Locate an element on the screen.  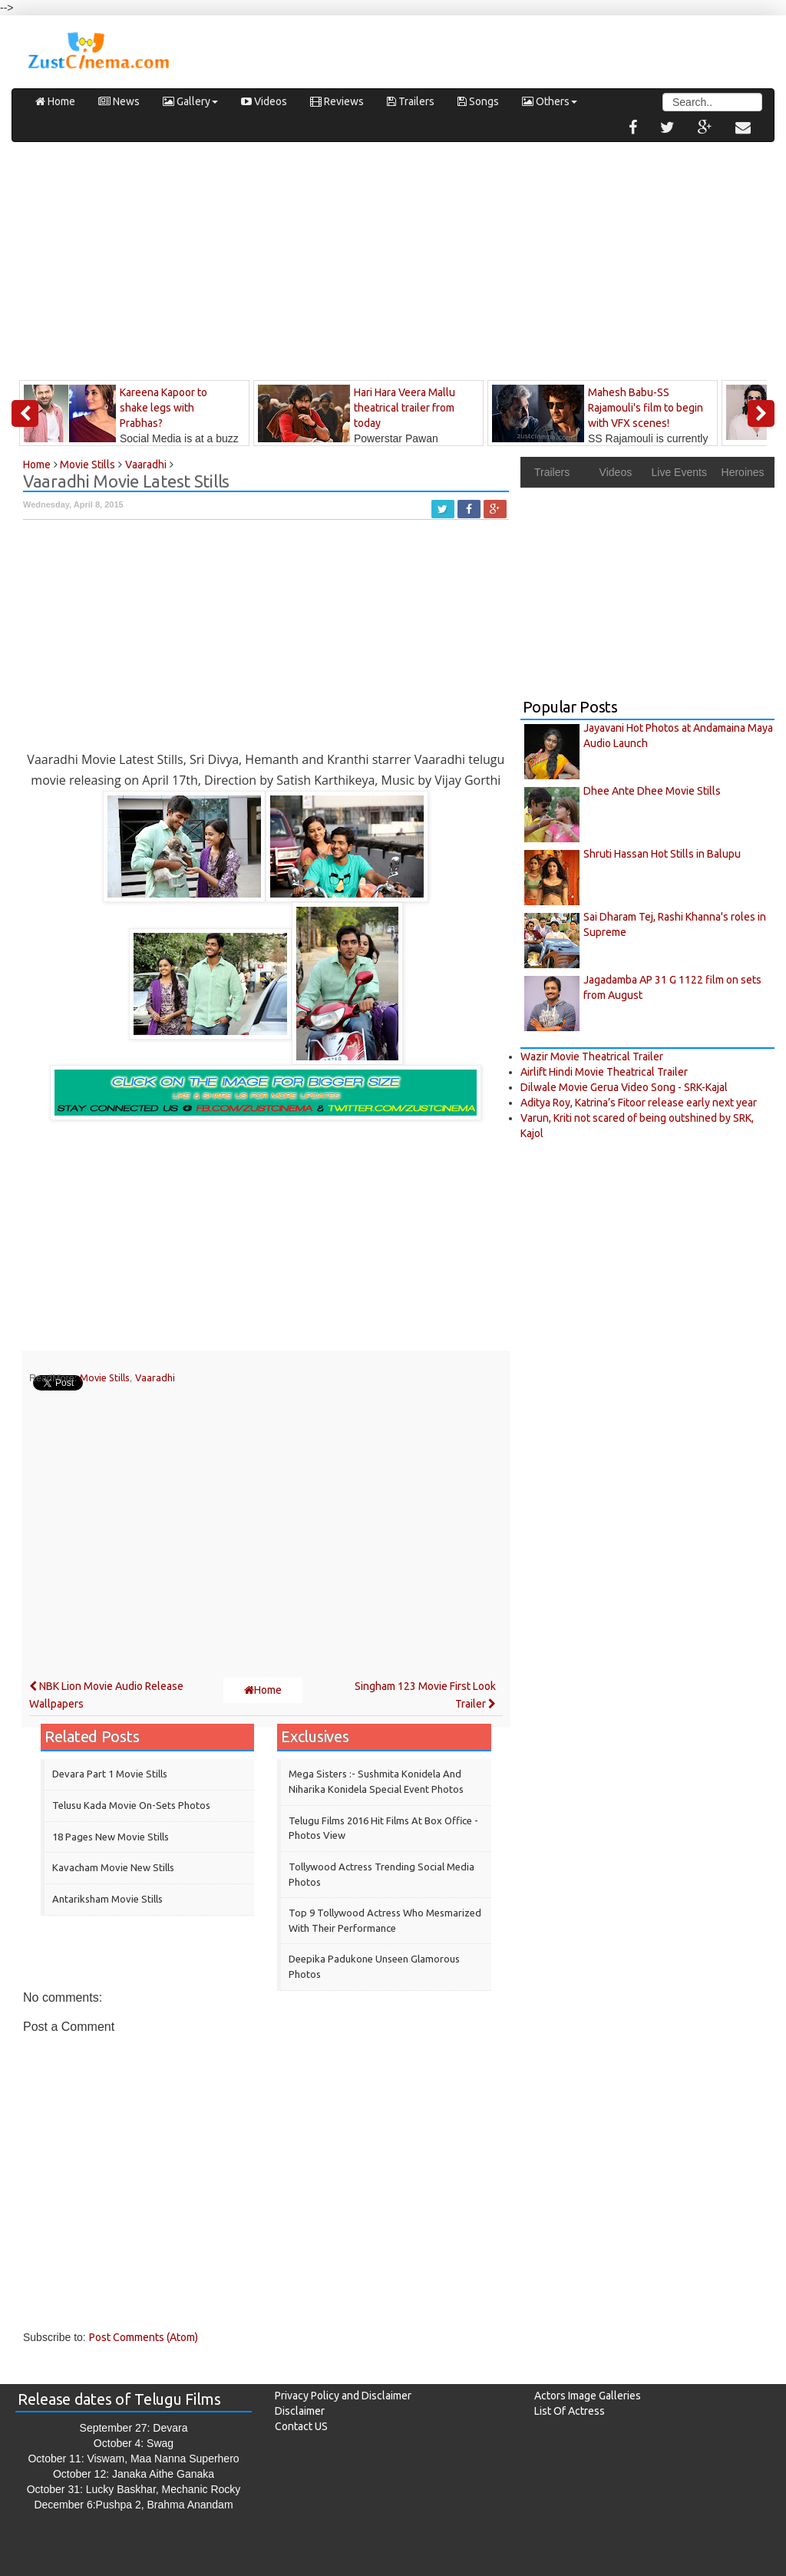
[Advertisement] is located at coordinates (393, 264).